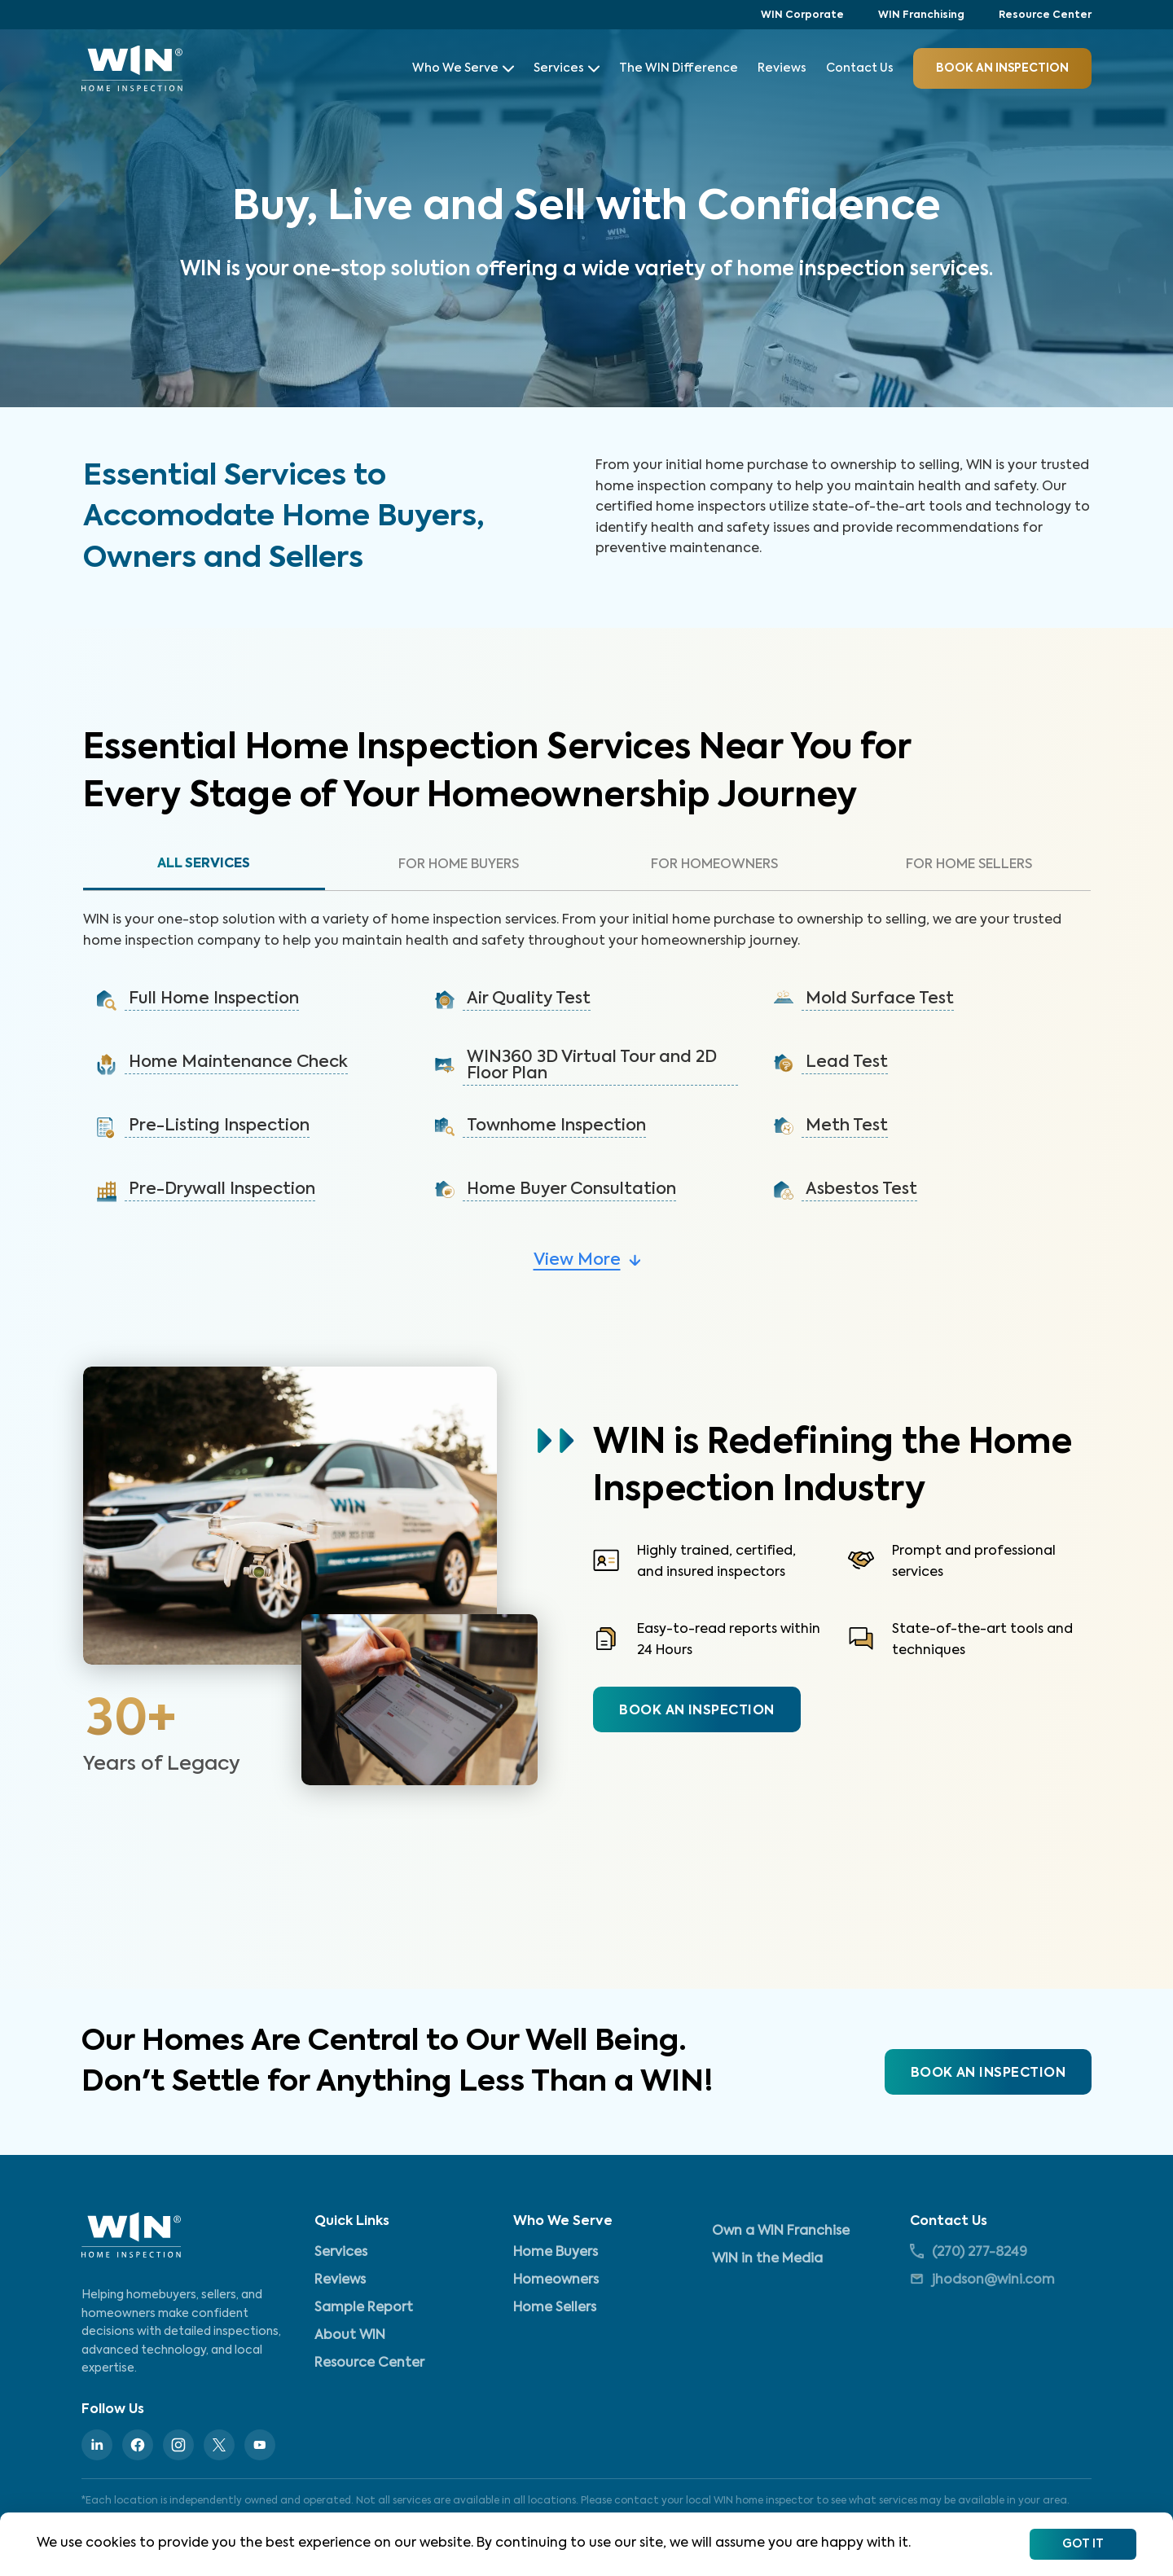 The height and width of the screenshot is (2576, 1173). I want to click on View More [button], so click(577, 1261).